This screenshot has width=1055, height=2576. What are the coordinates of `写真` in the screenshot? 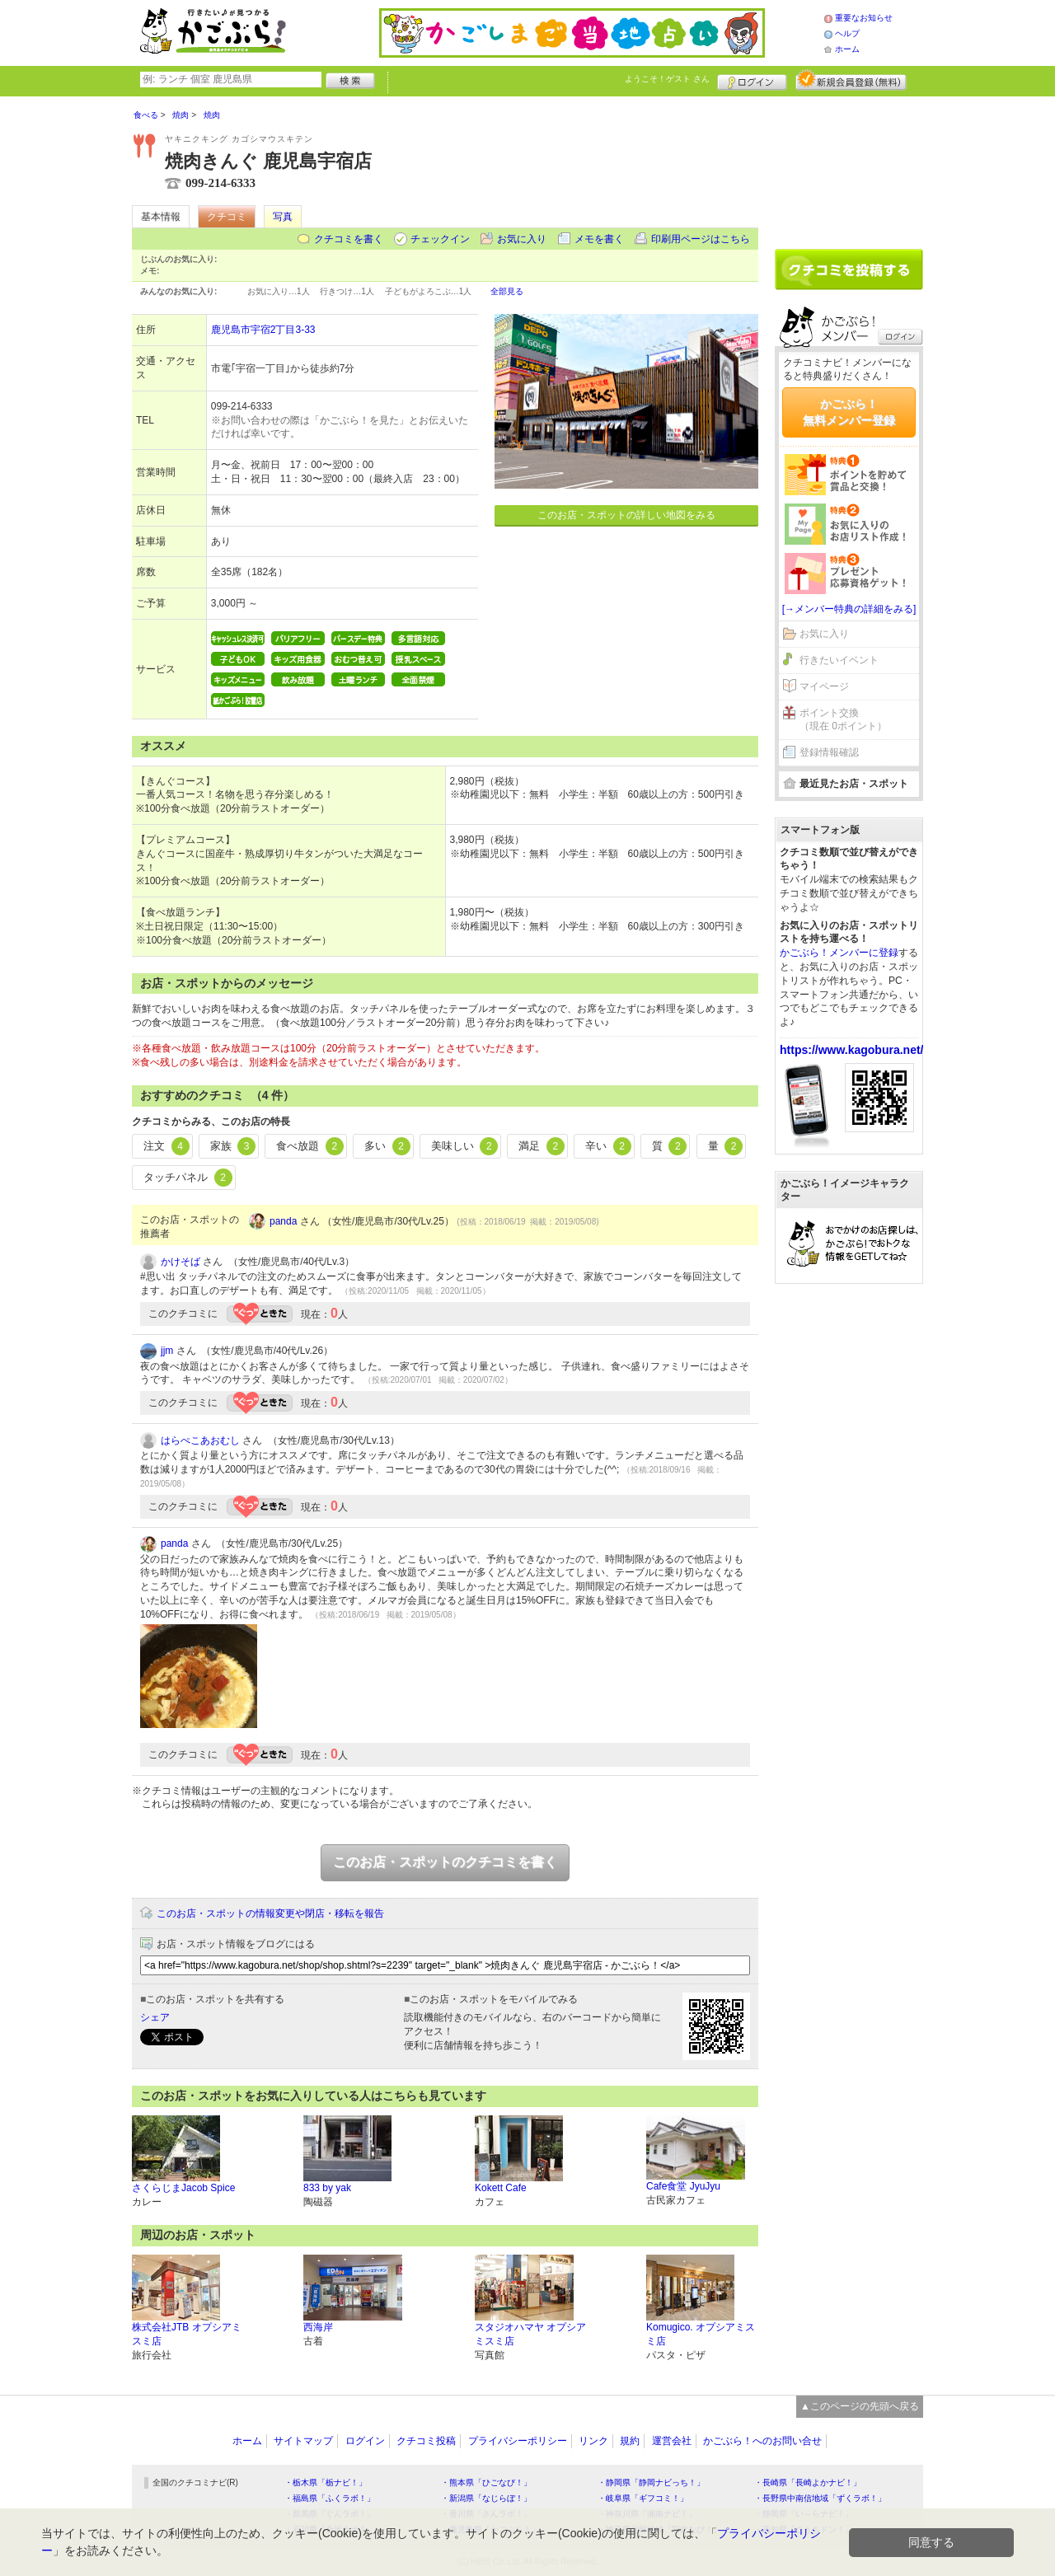 It's located at (283, 216).